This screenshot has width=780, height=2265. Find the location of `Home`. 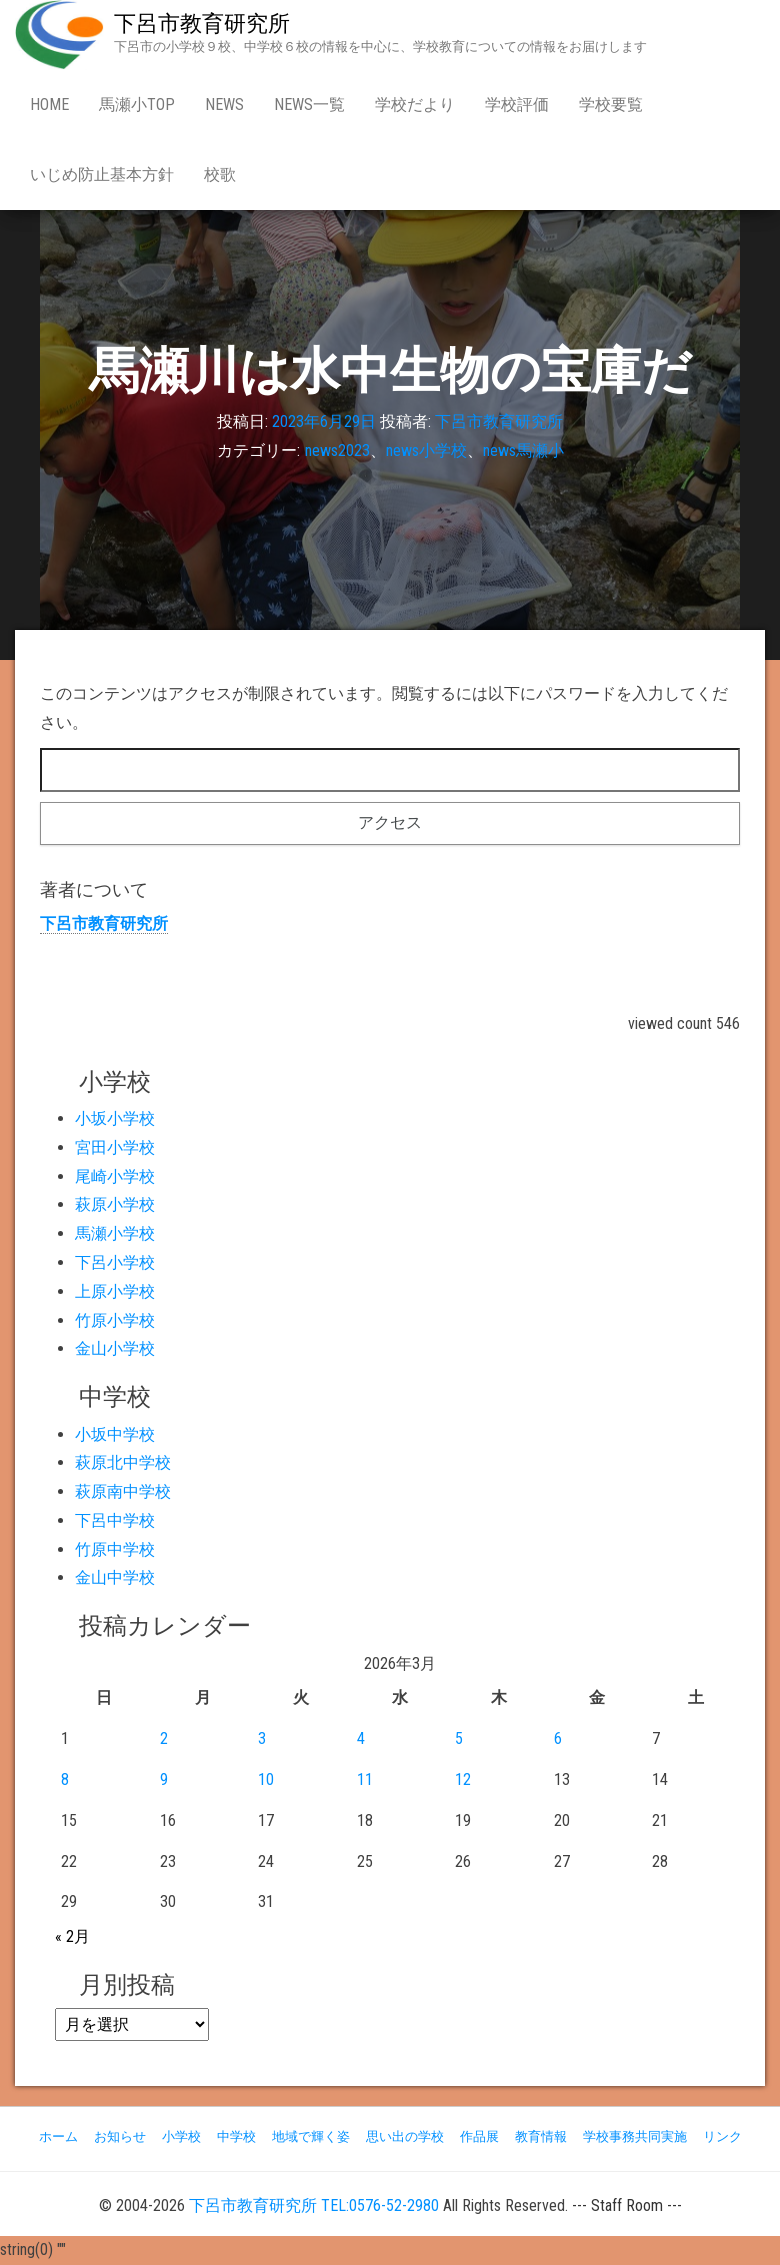

Home is located at coordinates (49, 104).